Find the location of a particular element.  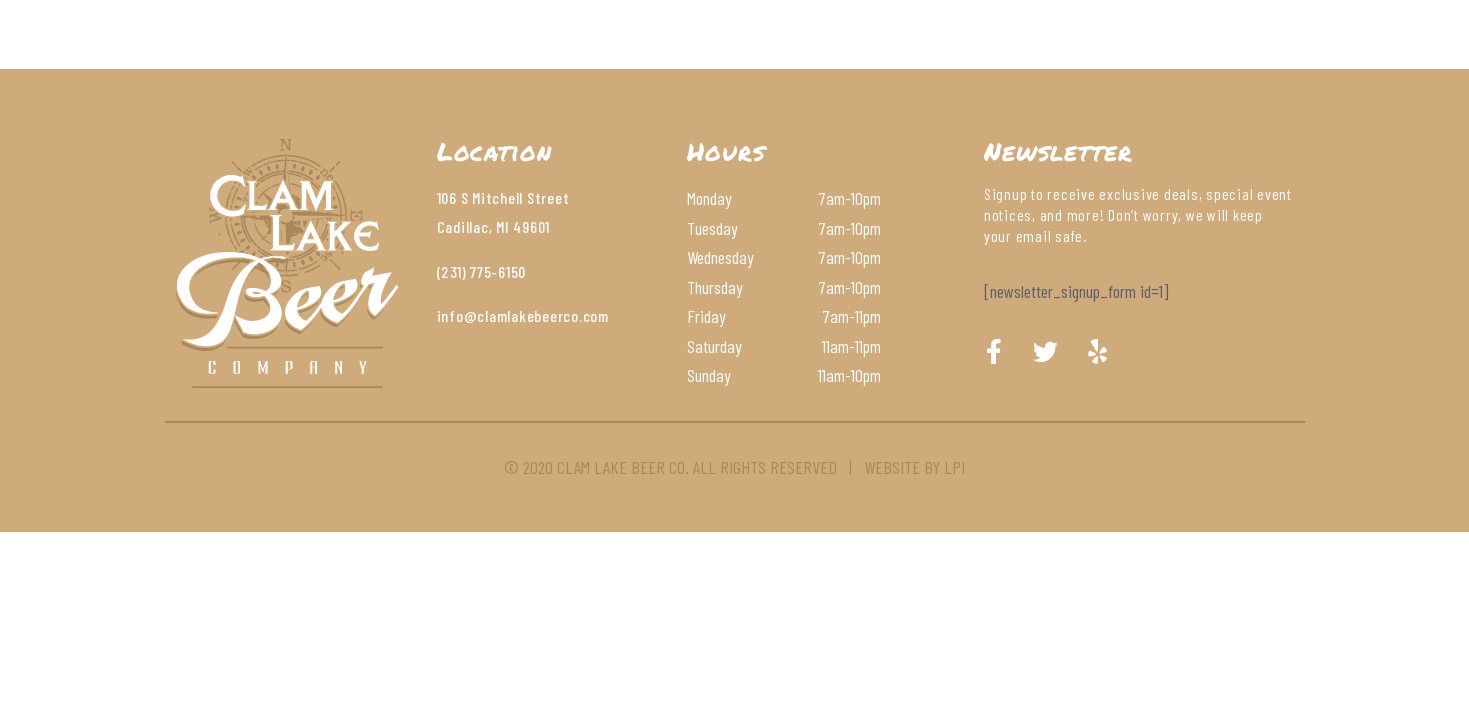

Menu is located at coordinates (536, 65).